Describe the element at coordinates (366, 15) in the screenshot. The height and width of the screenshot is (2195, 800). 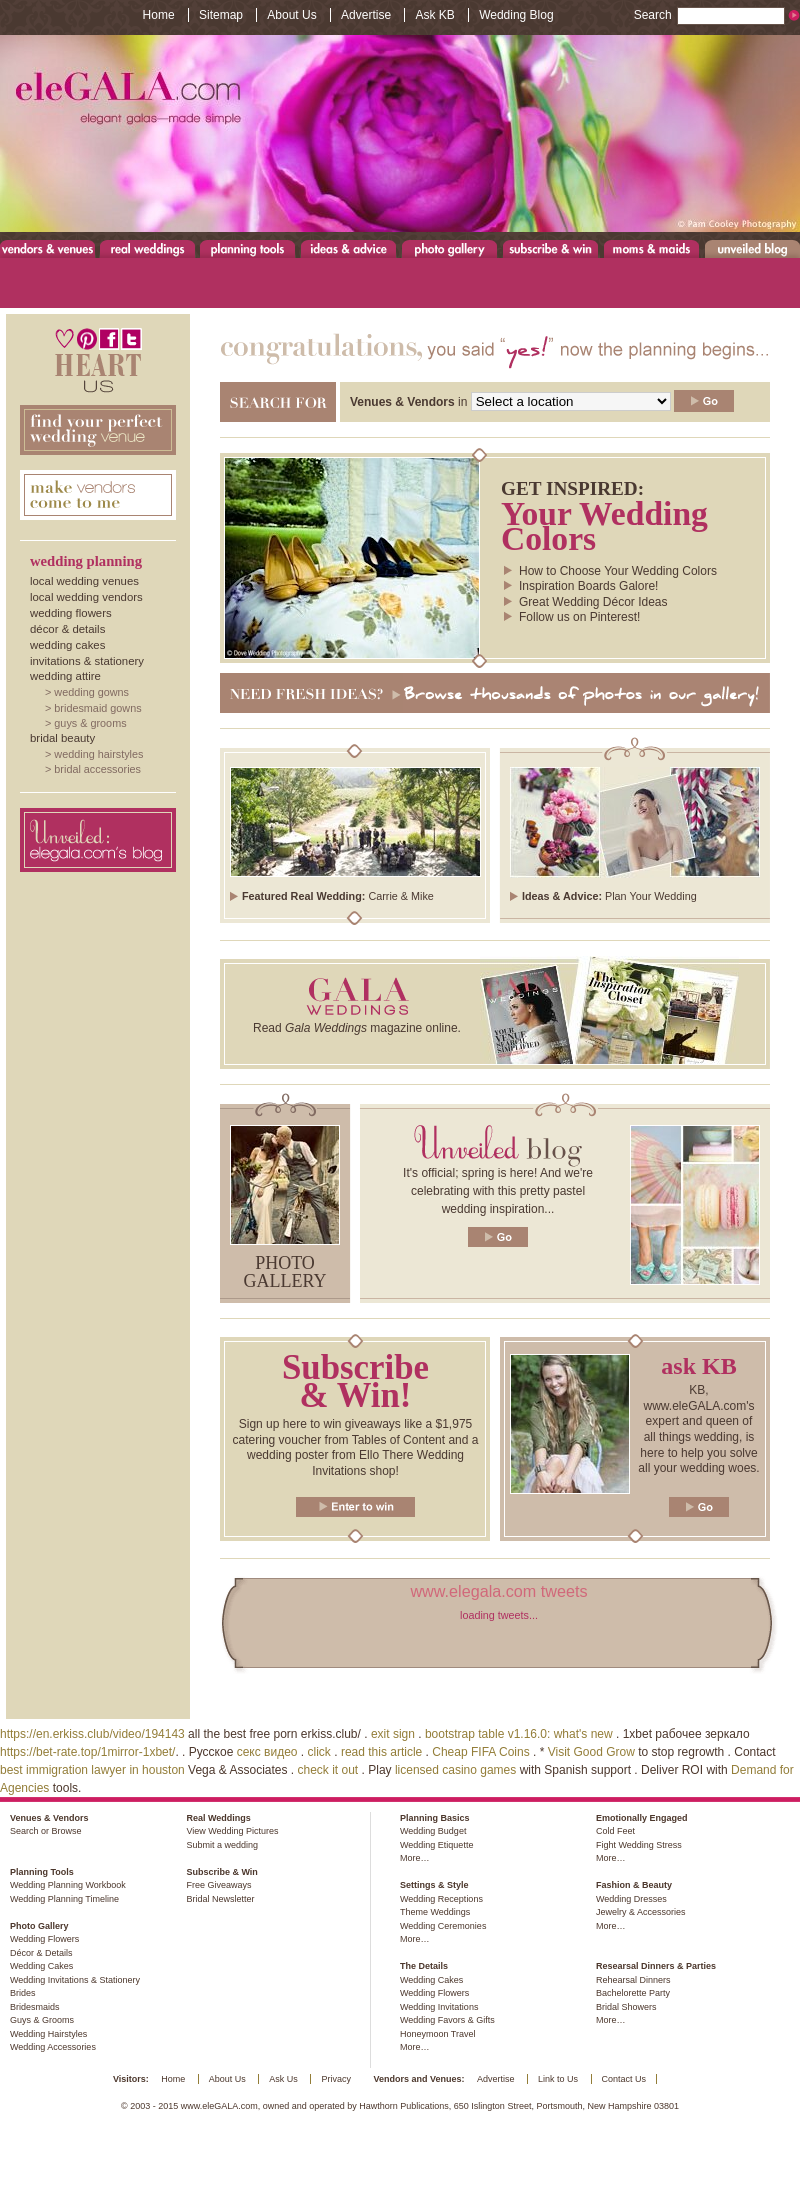
I see `Advertise` at that location.